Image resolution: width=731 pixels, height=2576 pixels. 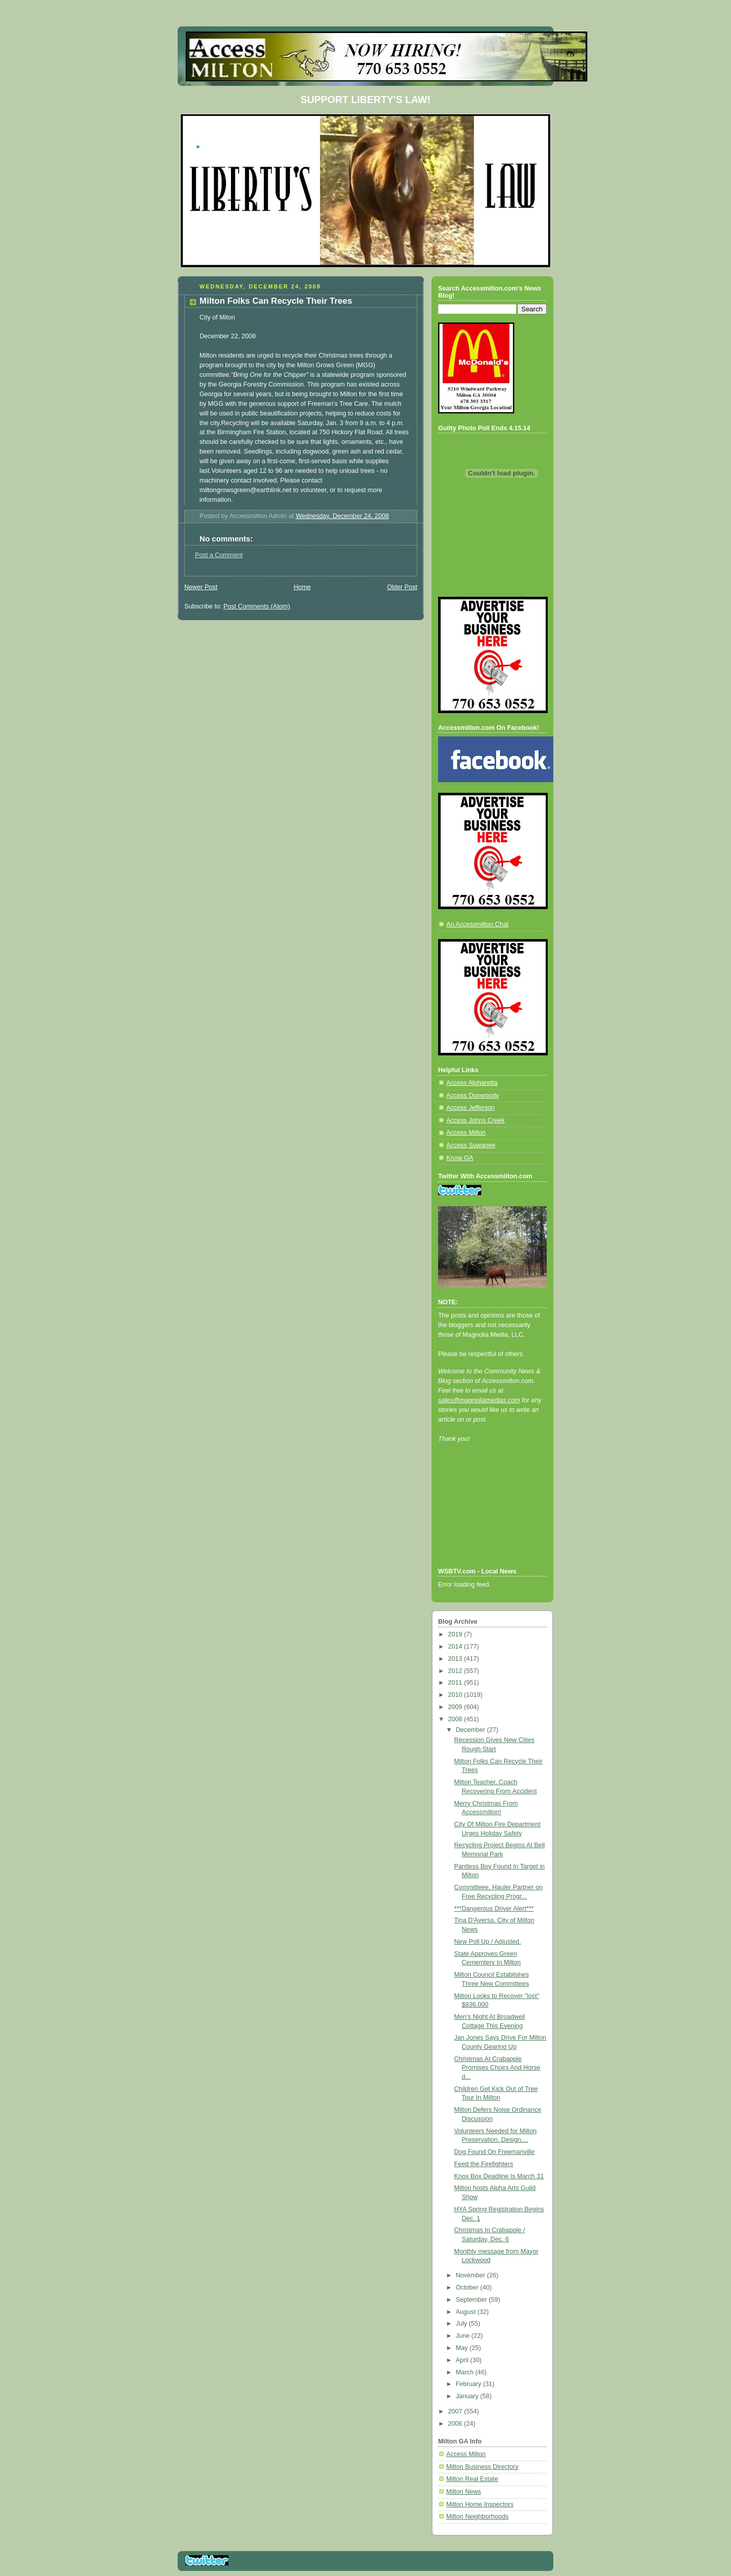 What do you see at coordinates (219, 555) in the screenshot?
I see `Post a Comment` at bounding box center [219, 555].